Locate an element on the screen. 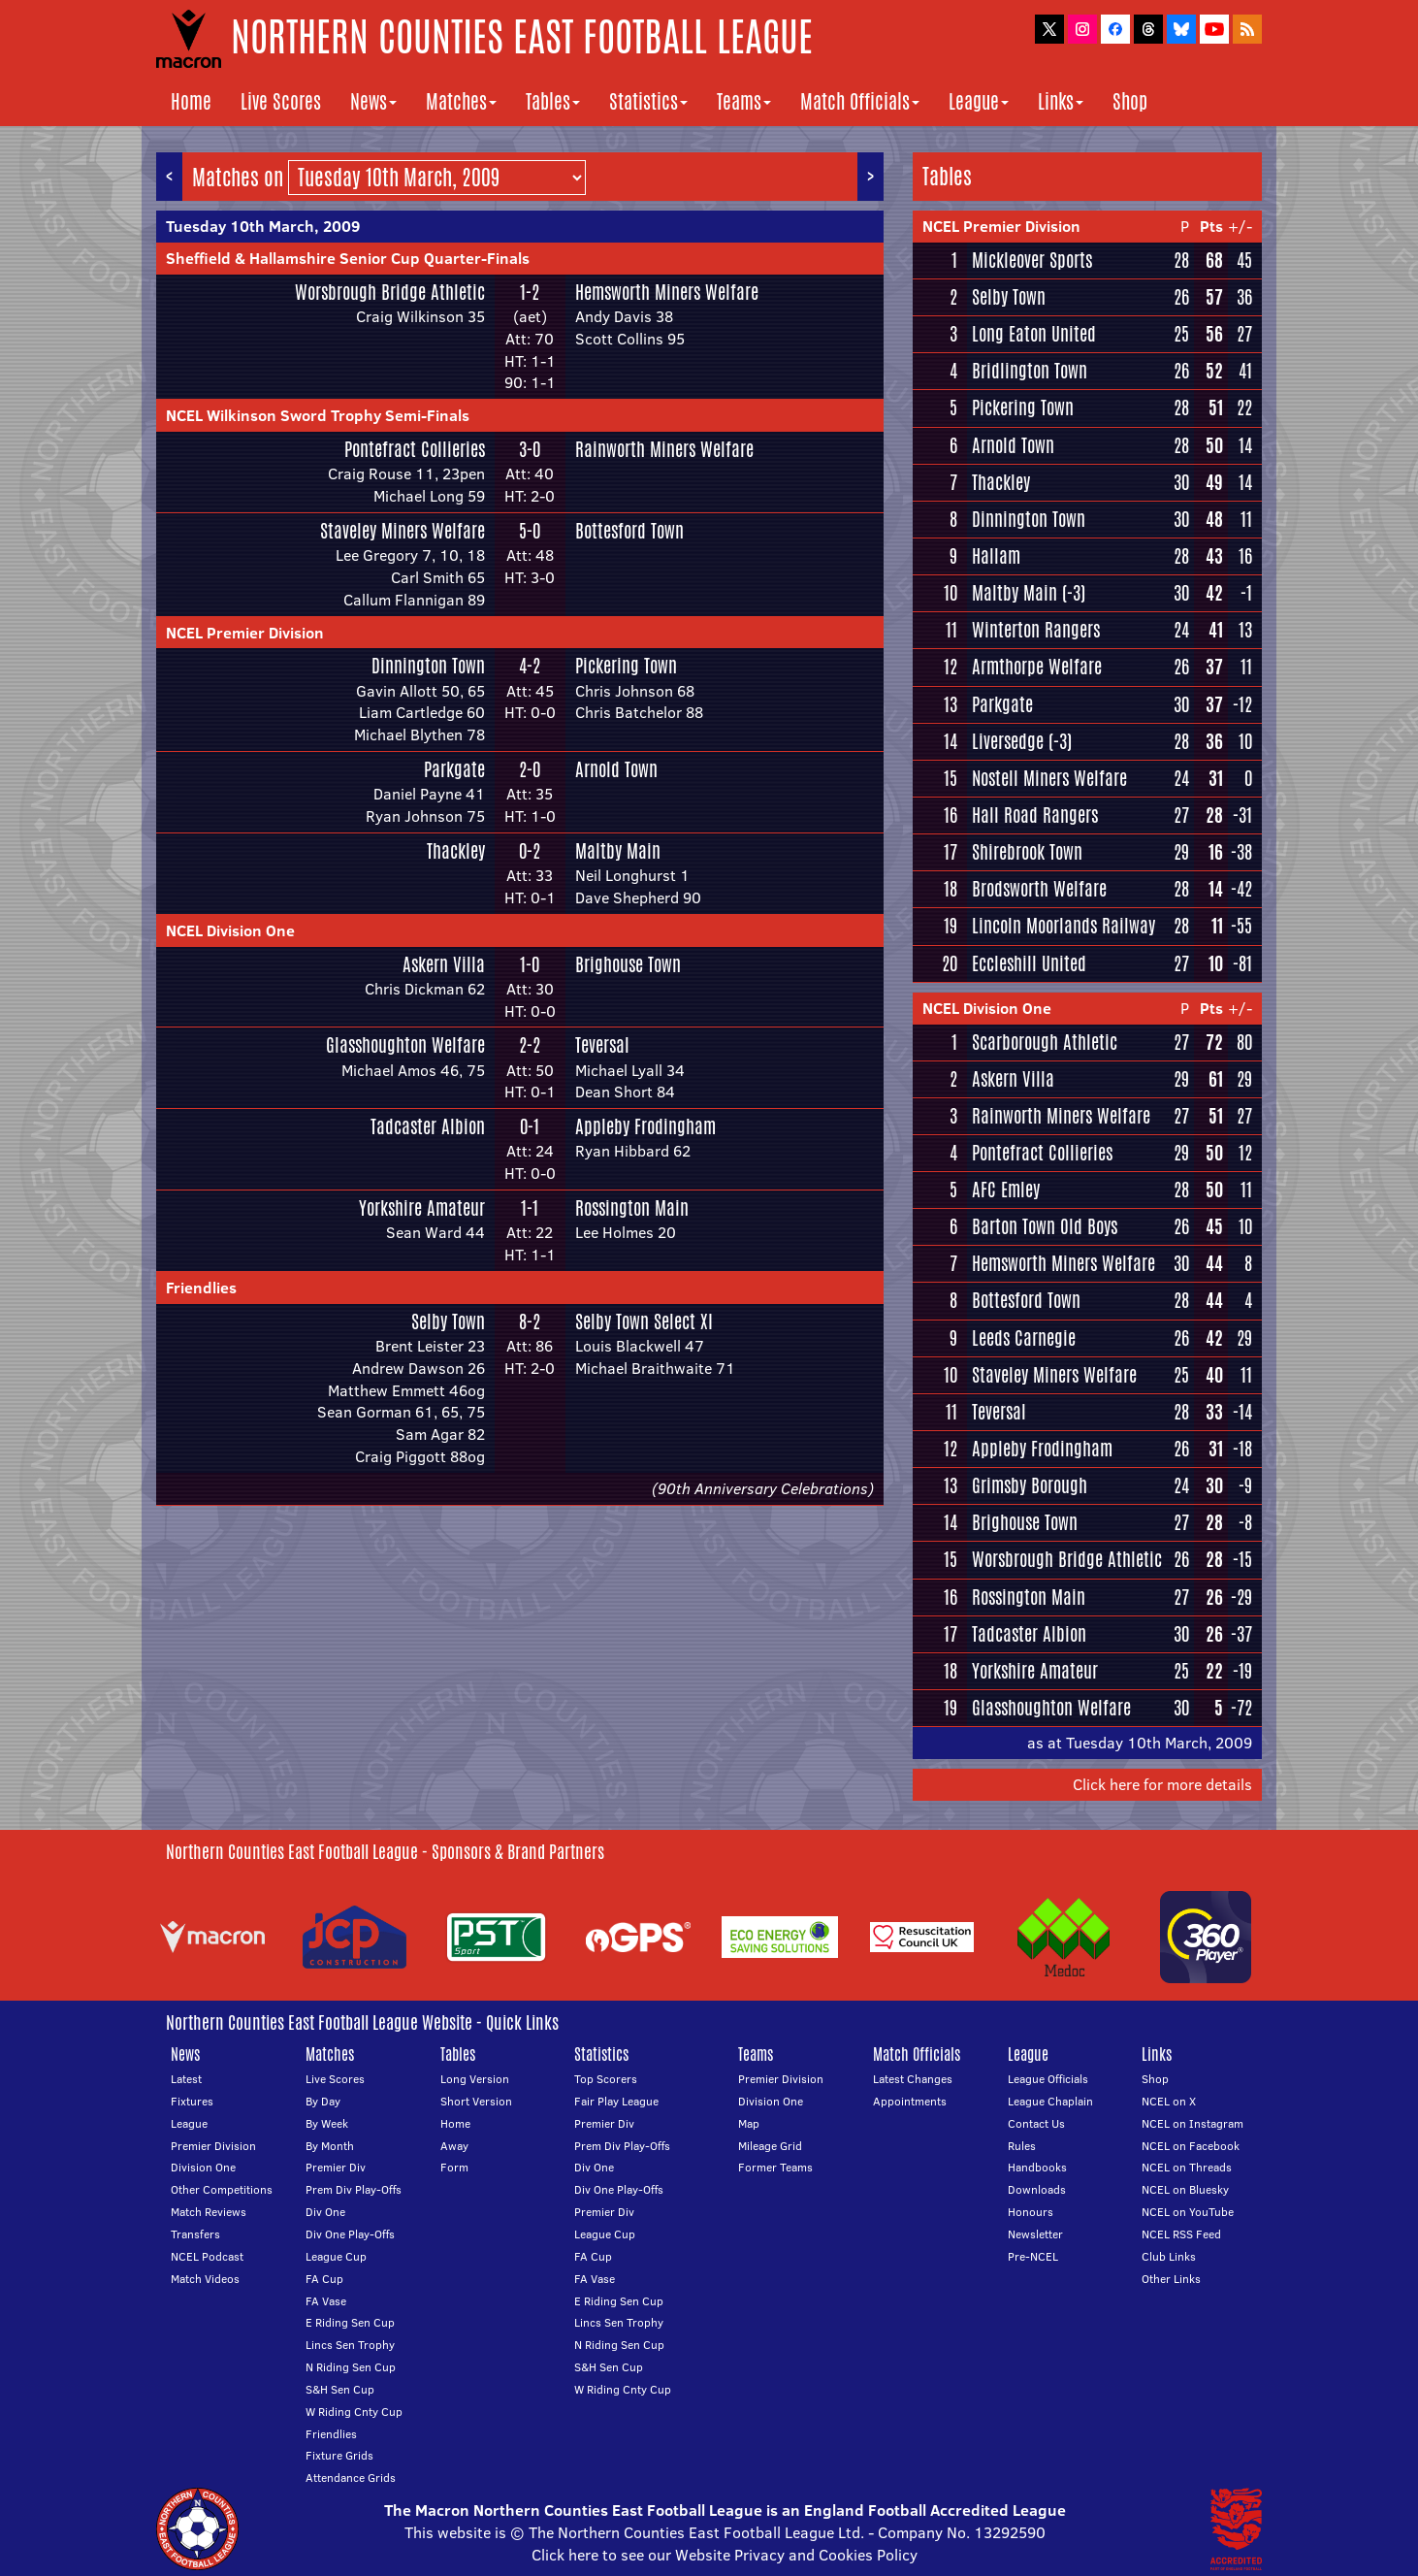 This screenshot has width=1418, height=2576. League Cup is located at coordinates (336, 2256).